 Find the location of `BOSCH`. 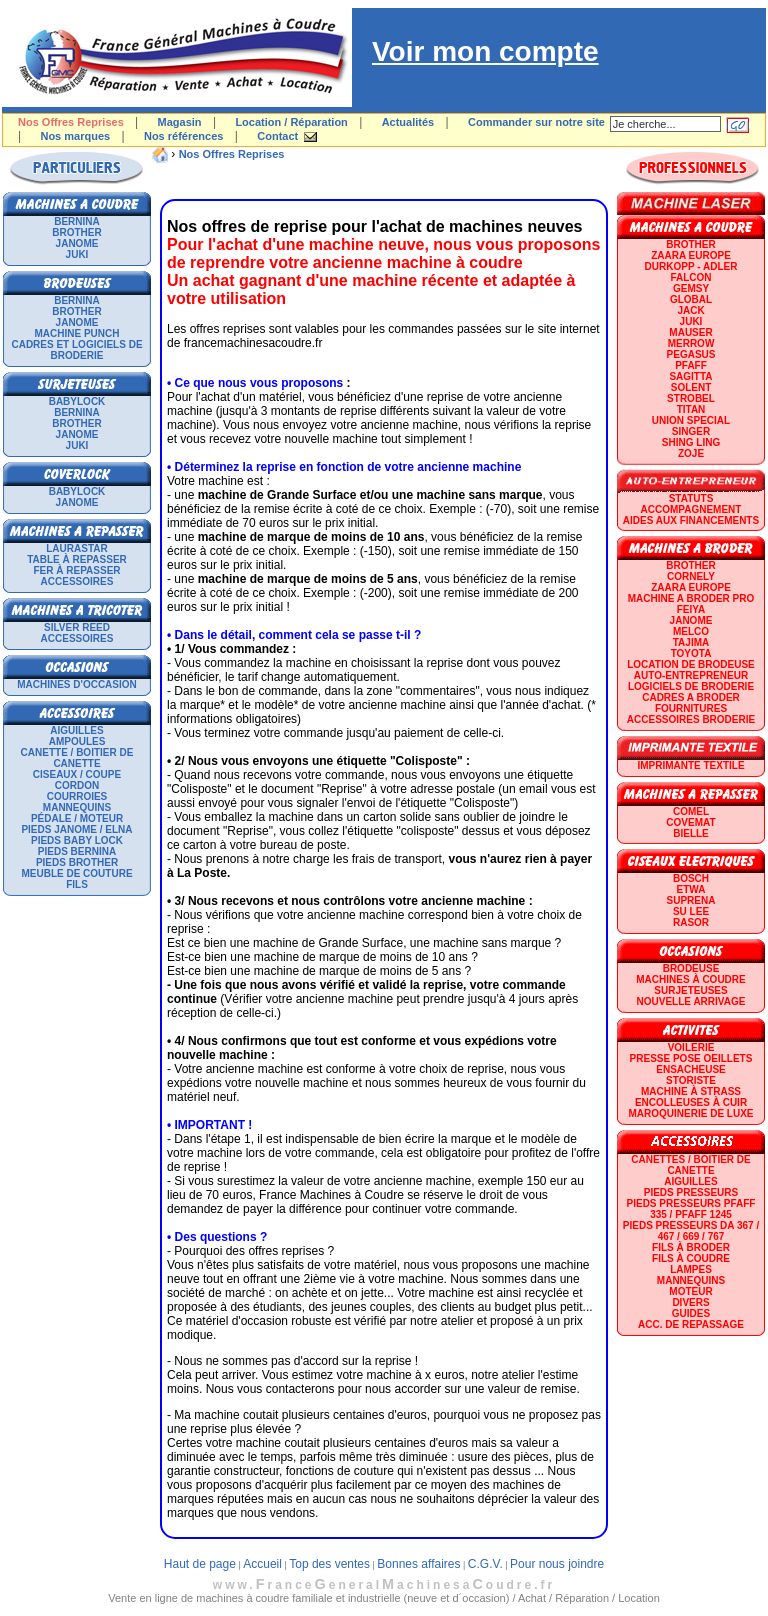

BOSCH is located at coordinates (691, 878).